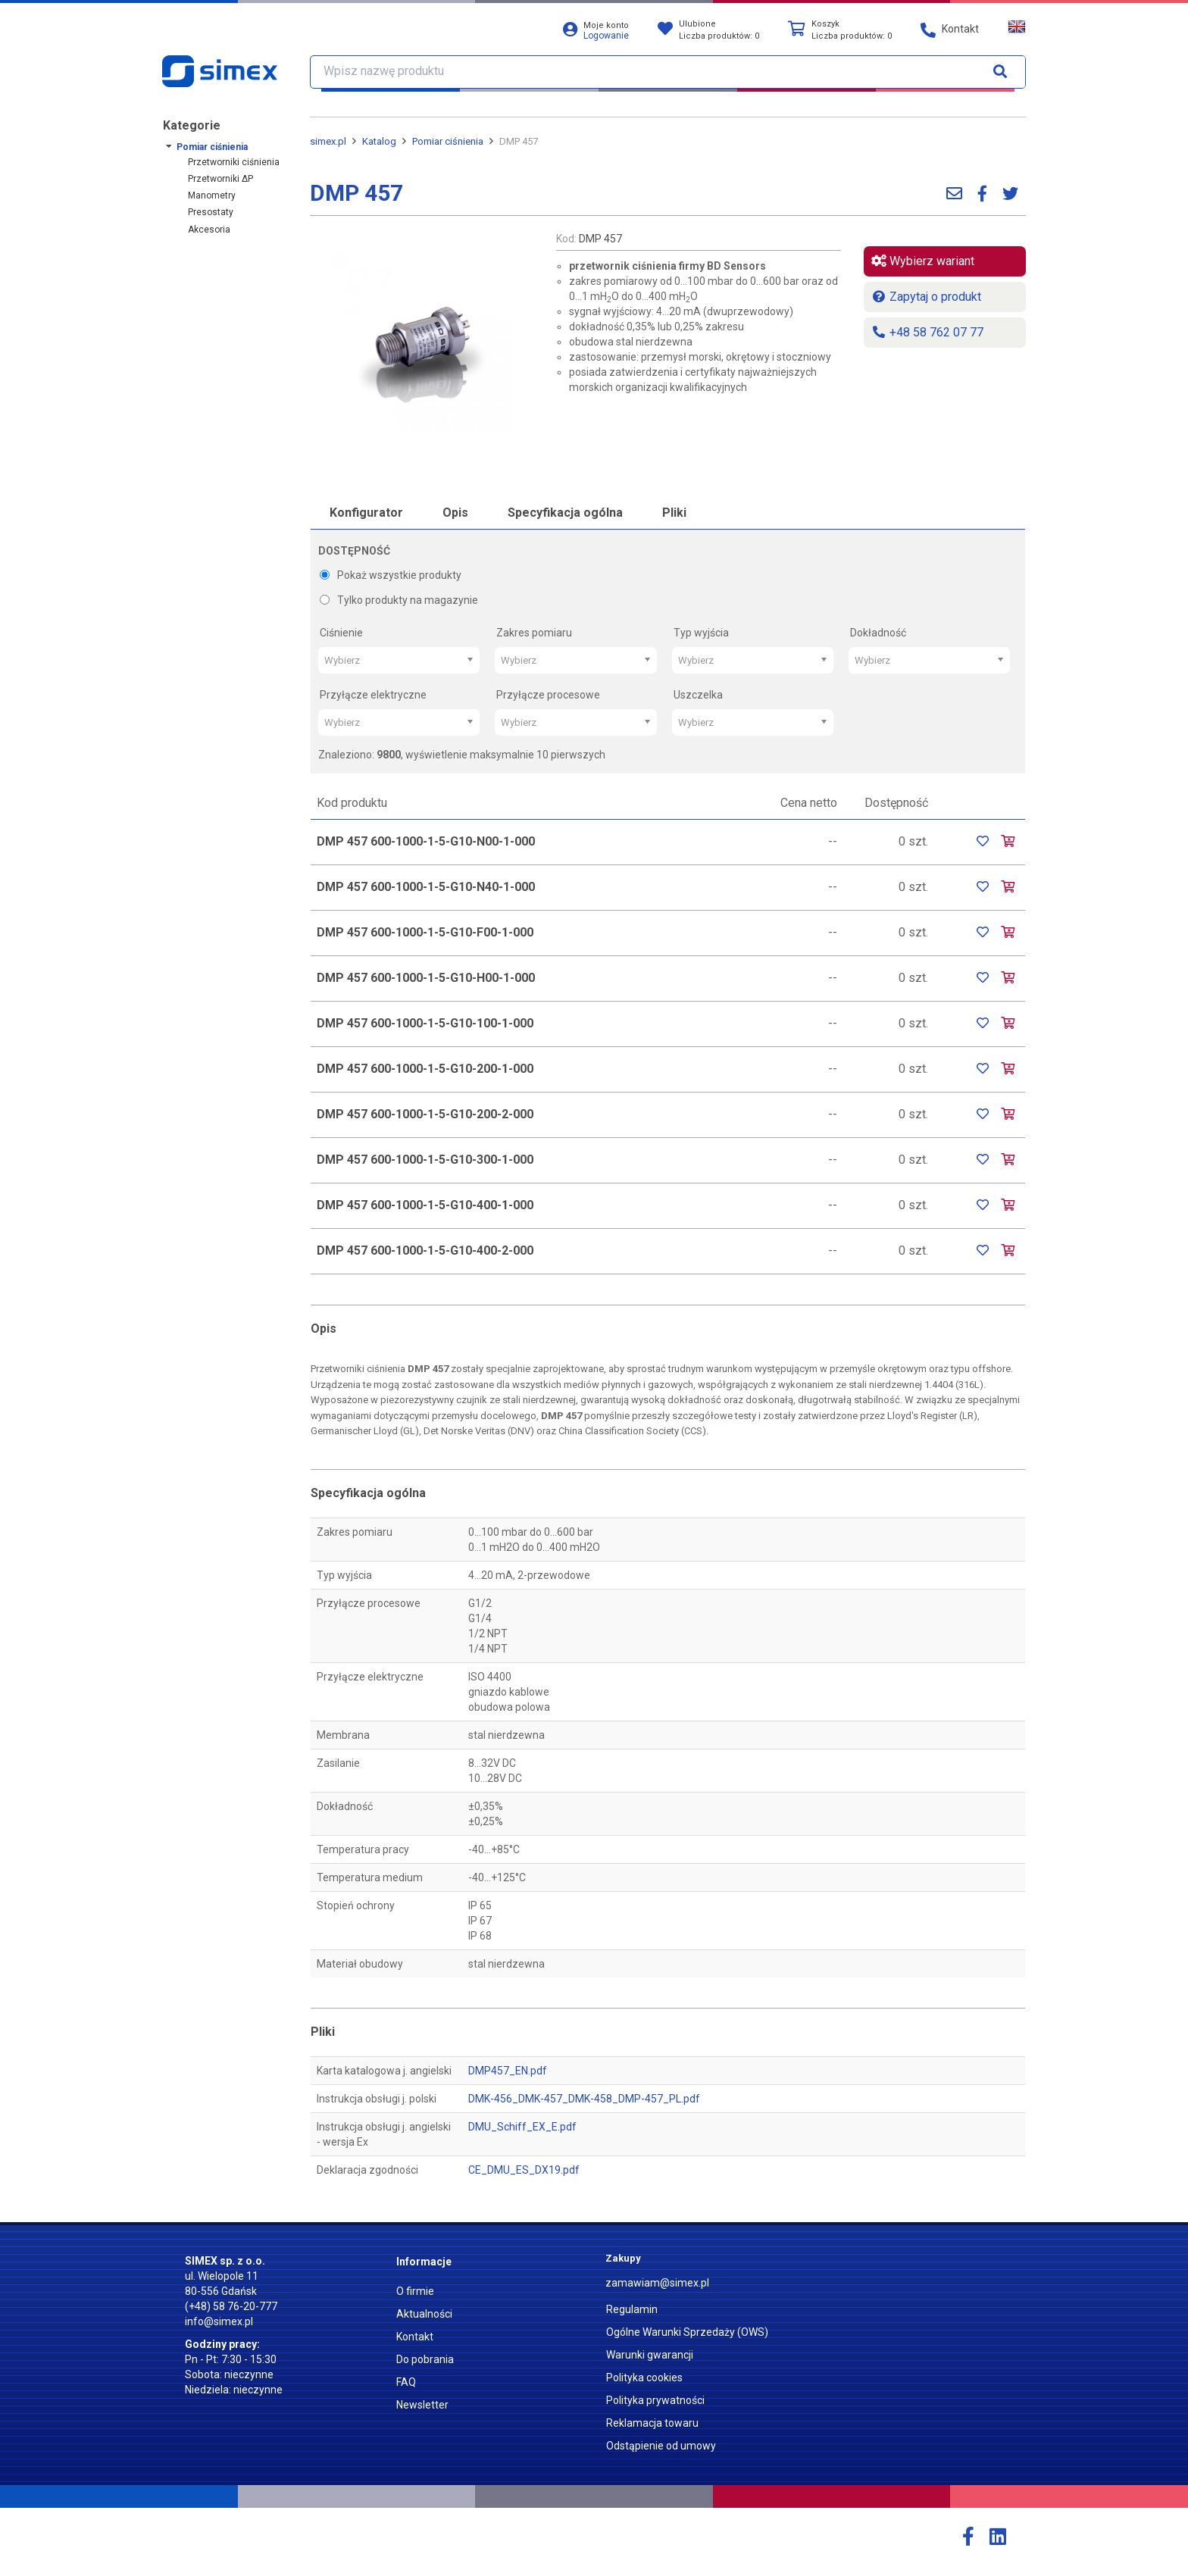 This screenshot has height=2576, width=1188. What do you see at coordinates (878, 632) in the screenshot?
I see `Dokładność` at bounding box center [878, 632].